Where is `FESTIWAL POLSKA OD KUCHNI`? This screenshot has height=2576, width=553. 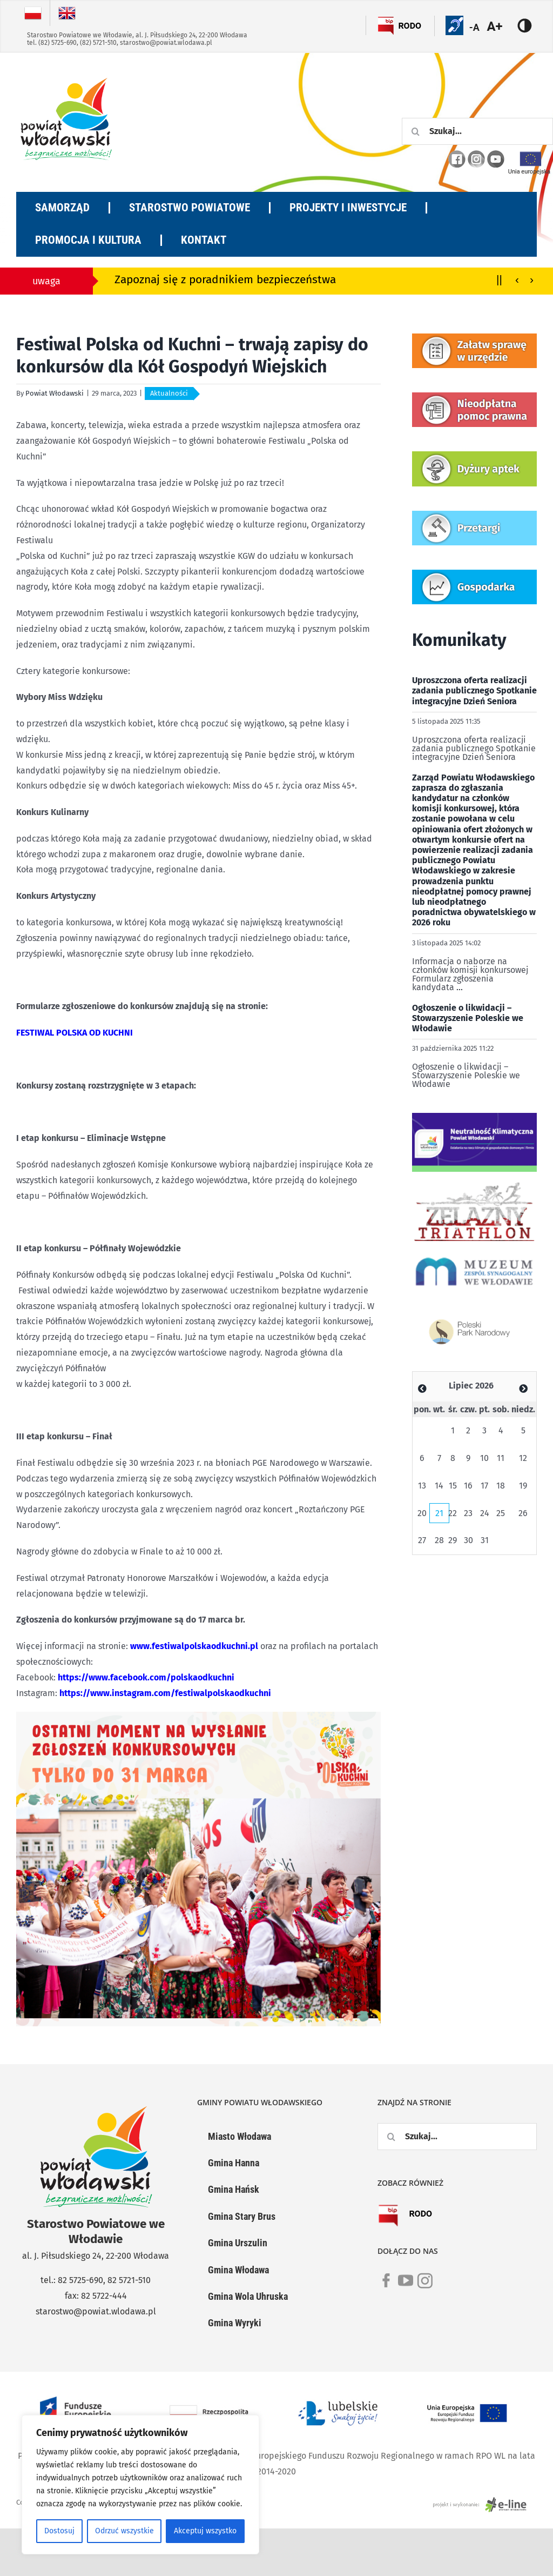 FESTIWAL POLSKA OD KUCHNI is located at coordinates (74, 1032).